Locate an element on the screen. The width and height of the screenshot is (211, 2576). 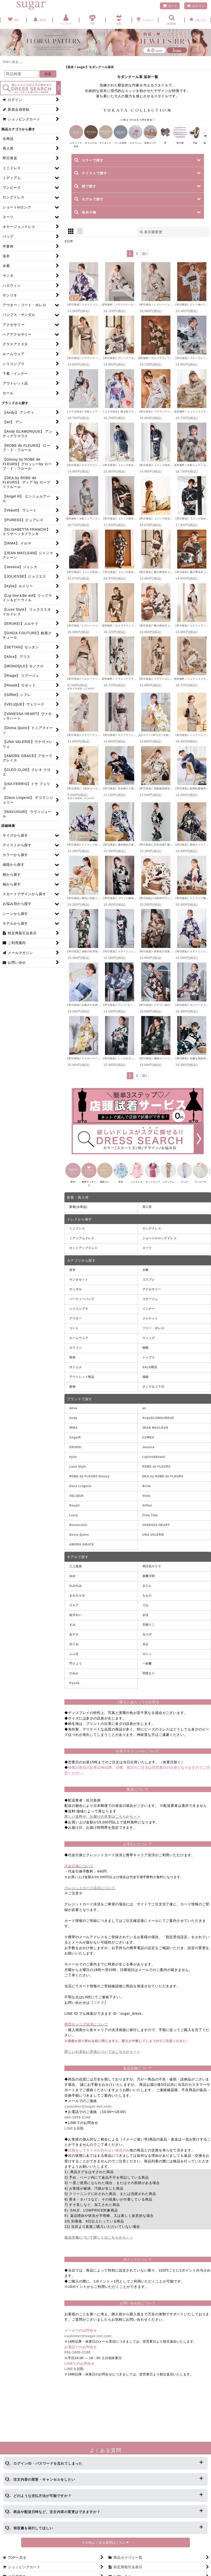
パーティーバッグ is located at coordinates (81, 1305).